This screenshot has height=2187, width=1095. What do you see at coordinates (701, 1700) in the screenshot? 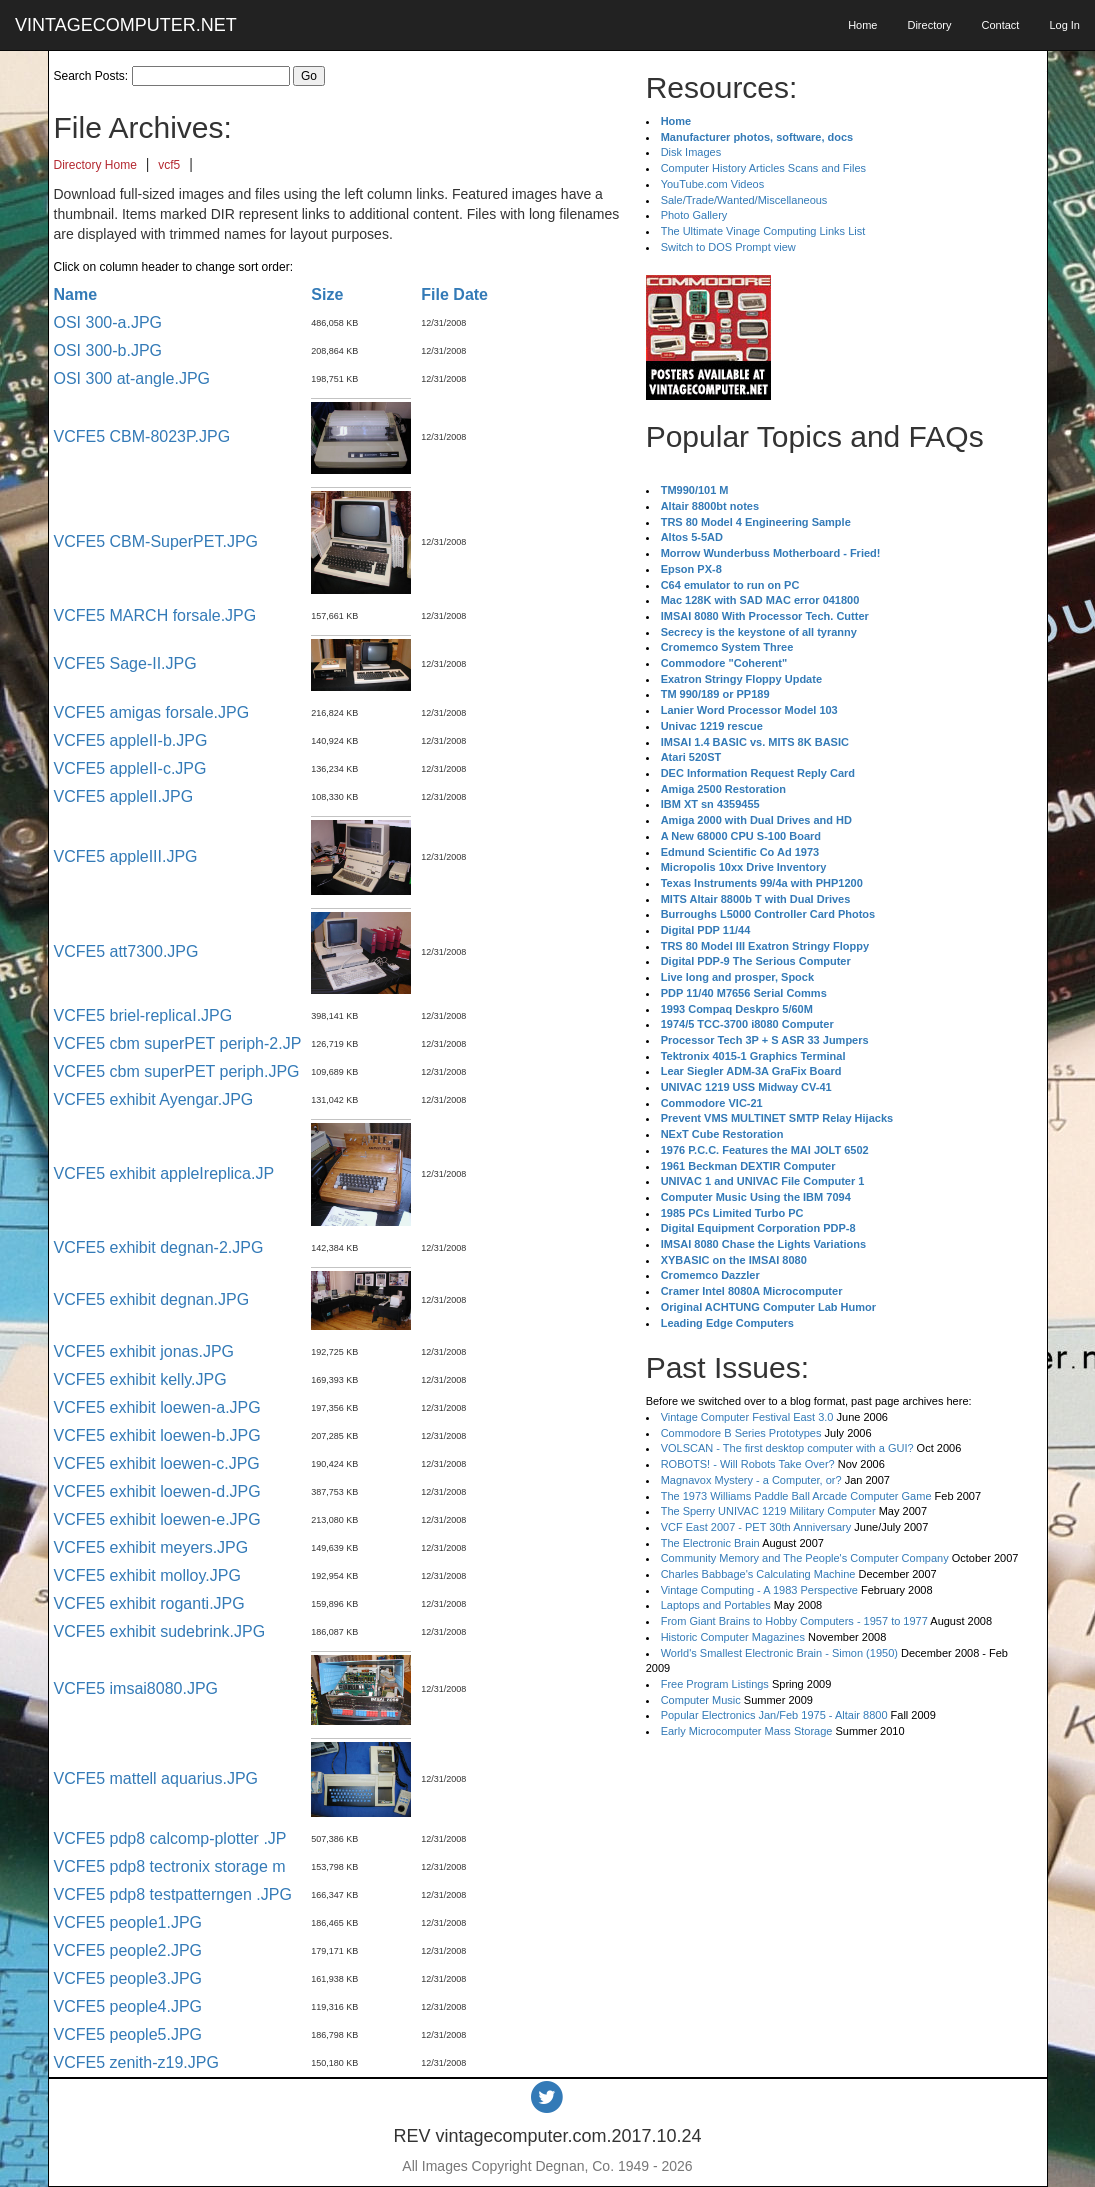
I see `Computer Music` at bounding box center [701, 1700].